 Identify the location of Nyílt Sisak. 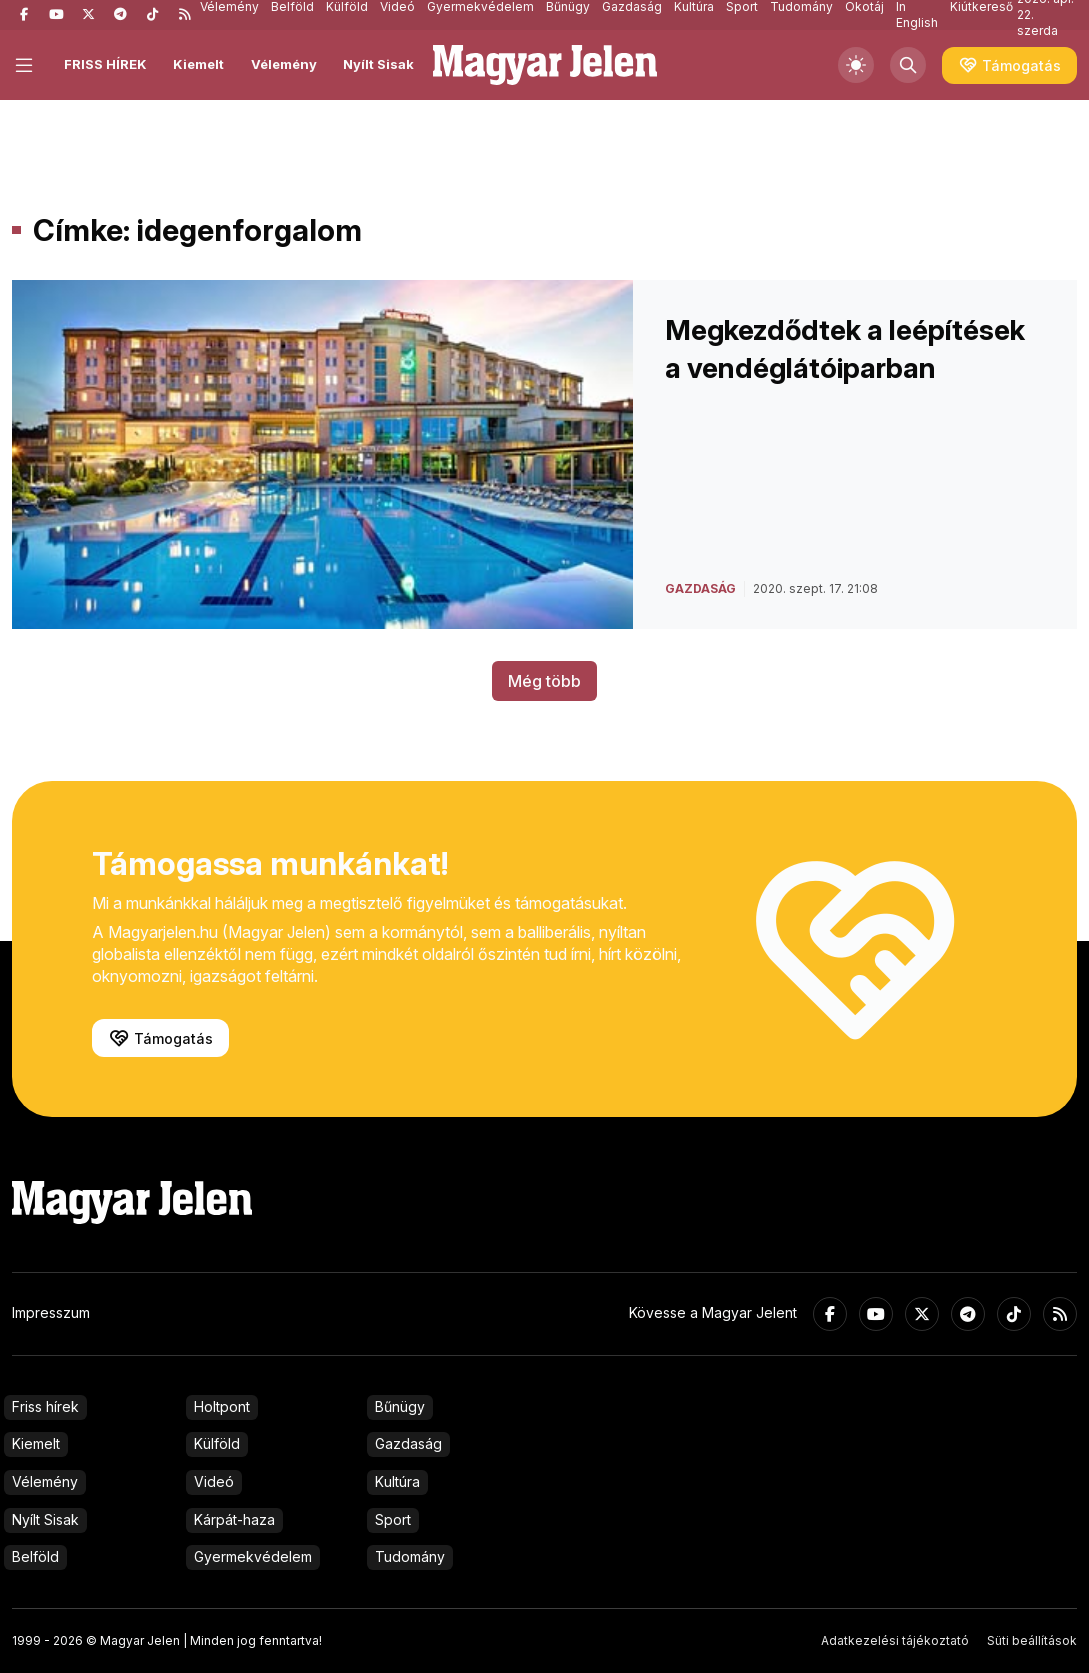
(378, 64).